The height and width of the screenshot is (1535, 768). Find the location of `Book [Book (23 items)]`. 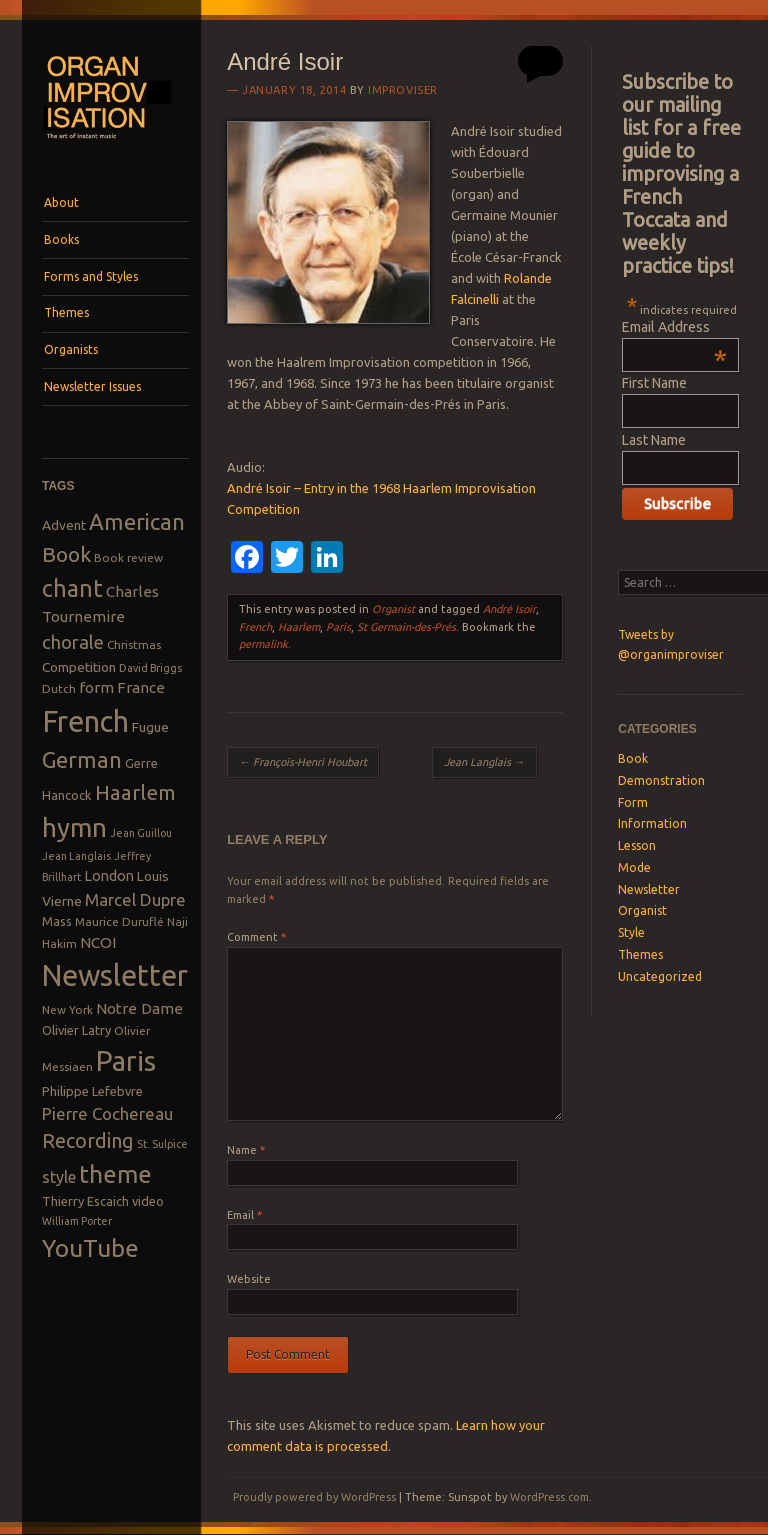

Book [Book (23 items)] is located at coordinates (66, 554).